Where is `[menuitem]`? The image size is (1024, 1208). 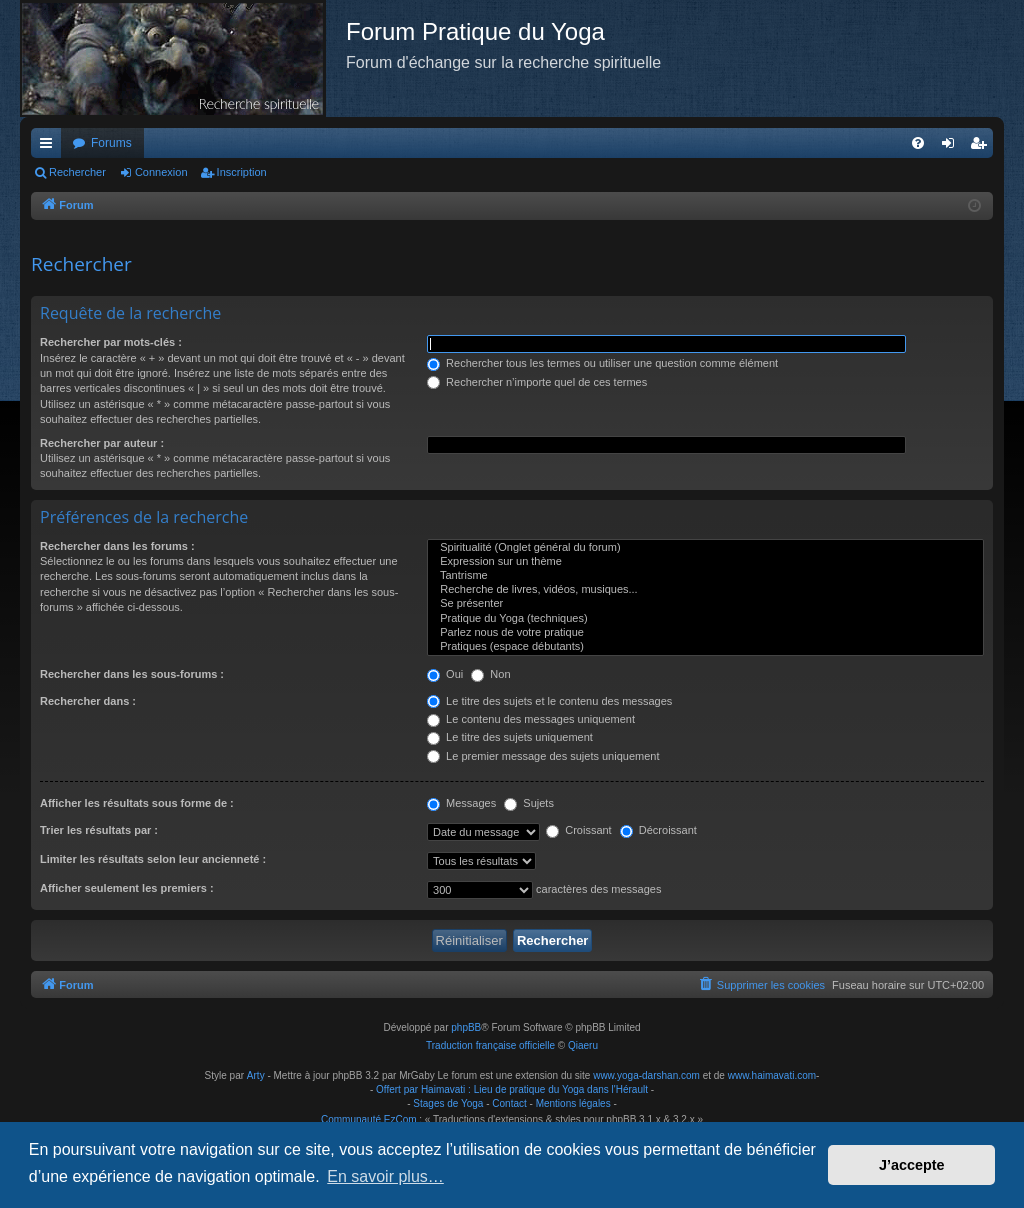
[menuitem] is located at coordinates (918, 143).